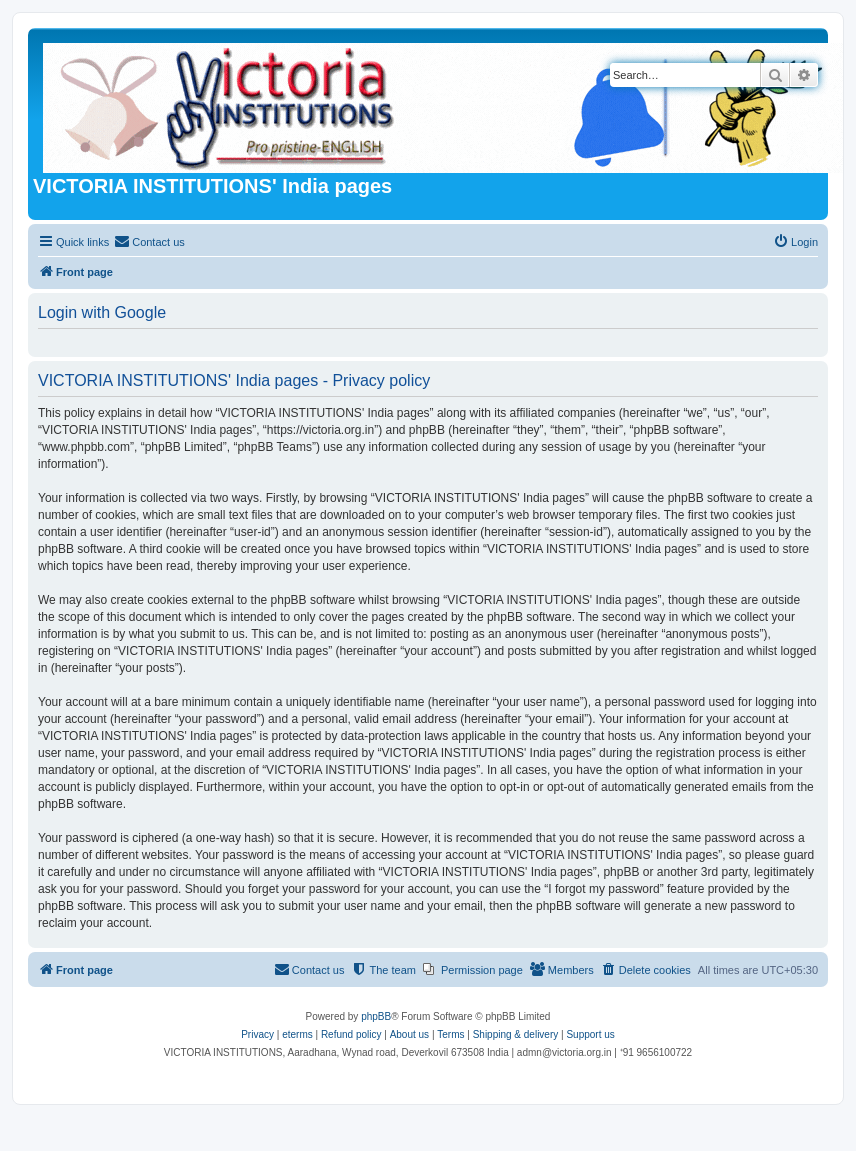 This screenshot has width=856, height=1151. Describe the element at coordinates (149, 242) in the screenshot. I see `[menuitem]` at that location.